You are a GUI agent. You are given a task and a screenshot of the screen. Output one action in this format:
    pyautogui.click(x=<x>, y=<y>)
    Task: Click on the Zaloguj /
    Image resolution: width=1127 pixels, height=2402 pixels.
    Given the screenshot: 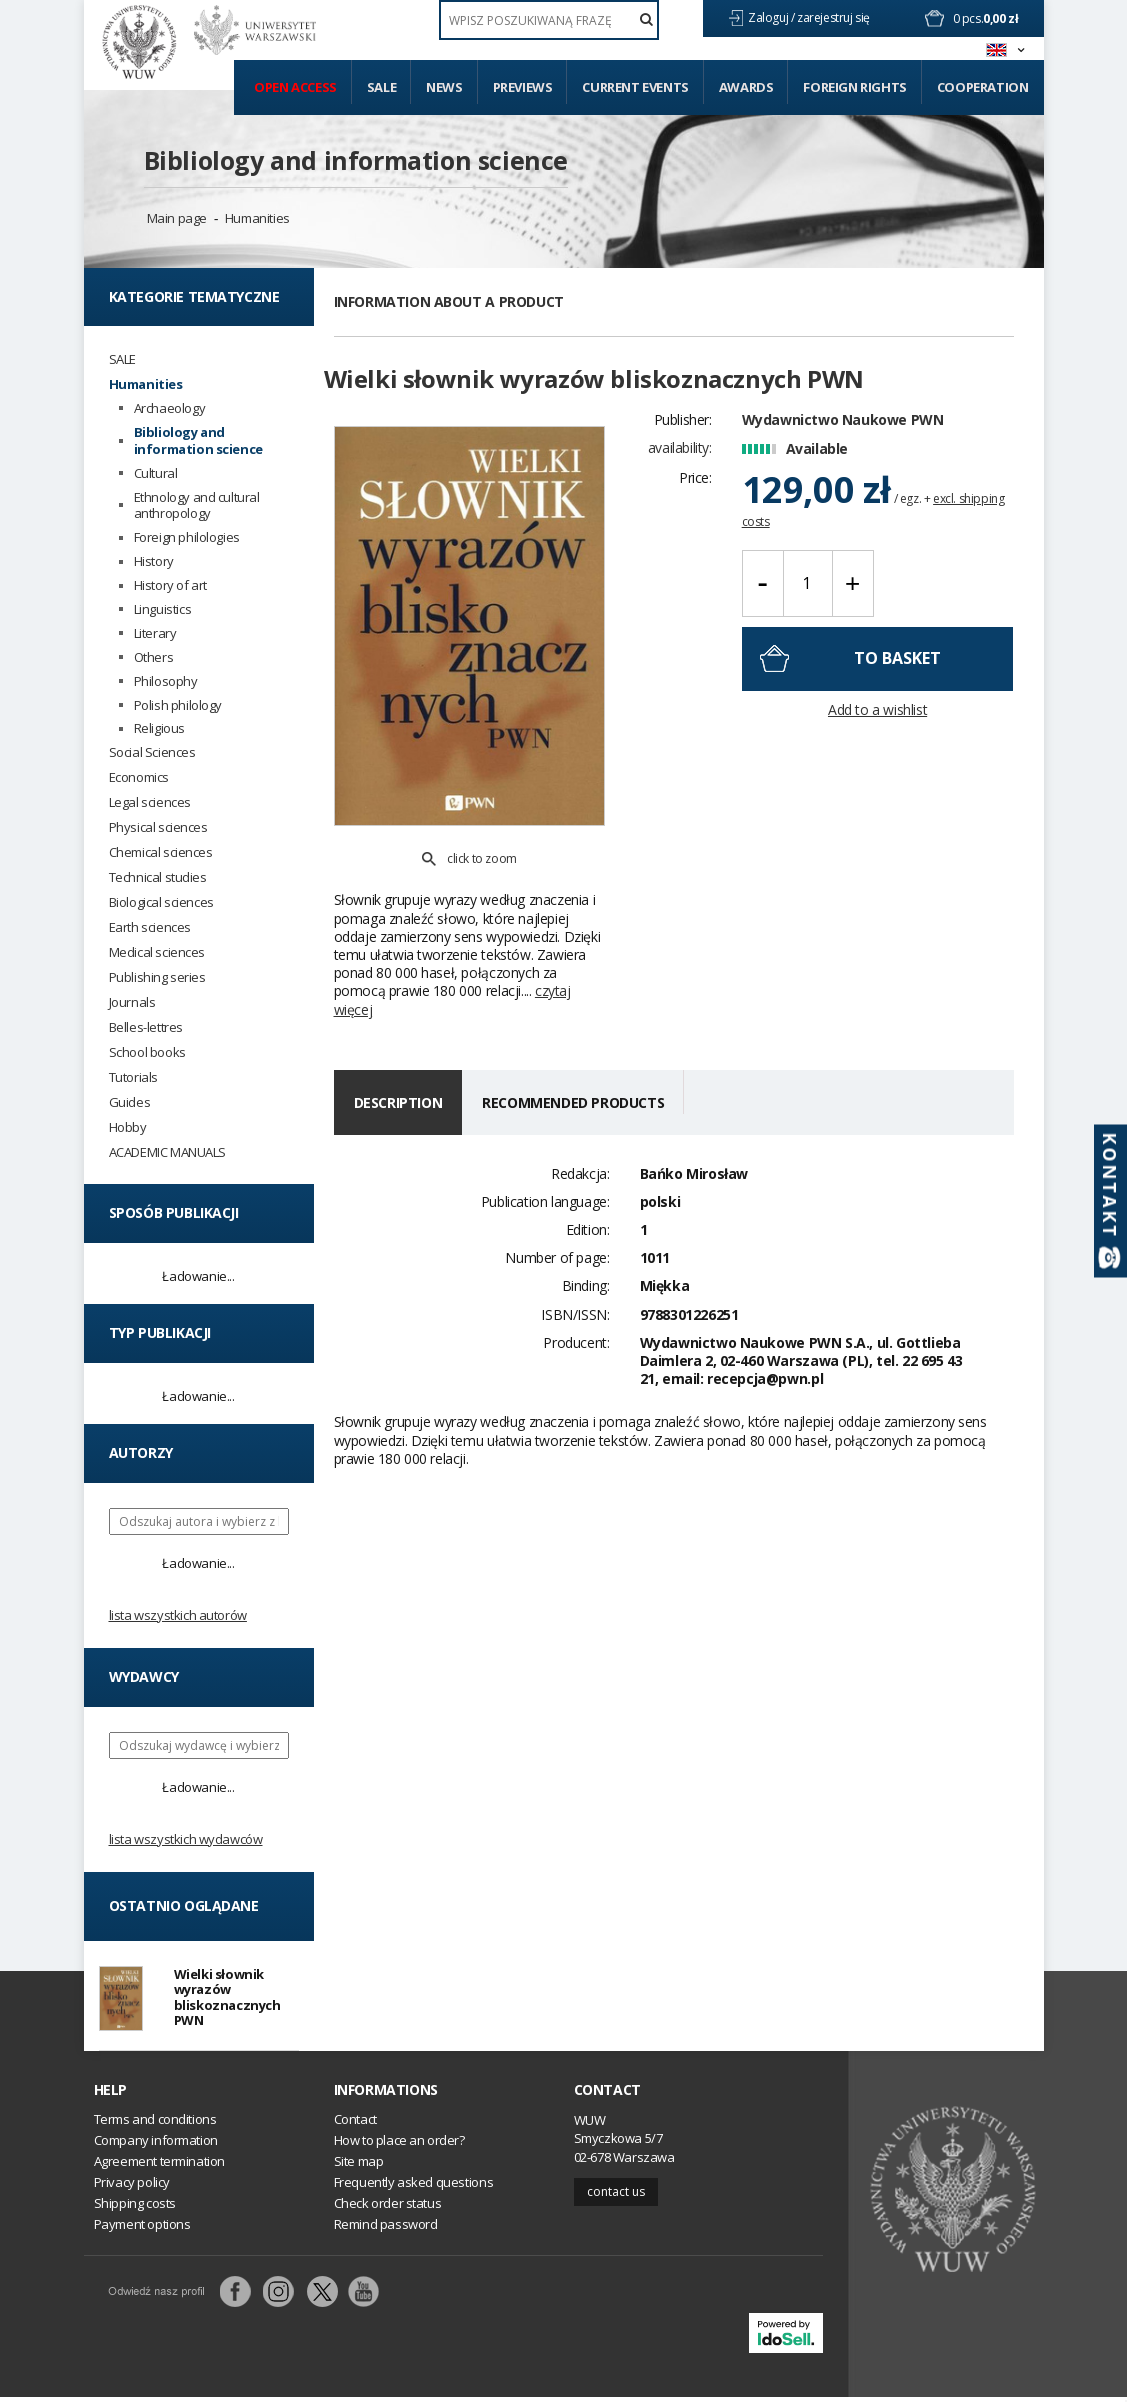 What is the action you would take?
    pyautogui.click(x=772, y=17)
    